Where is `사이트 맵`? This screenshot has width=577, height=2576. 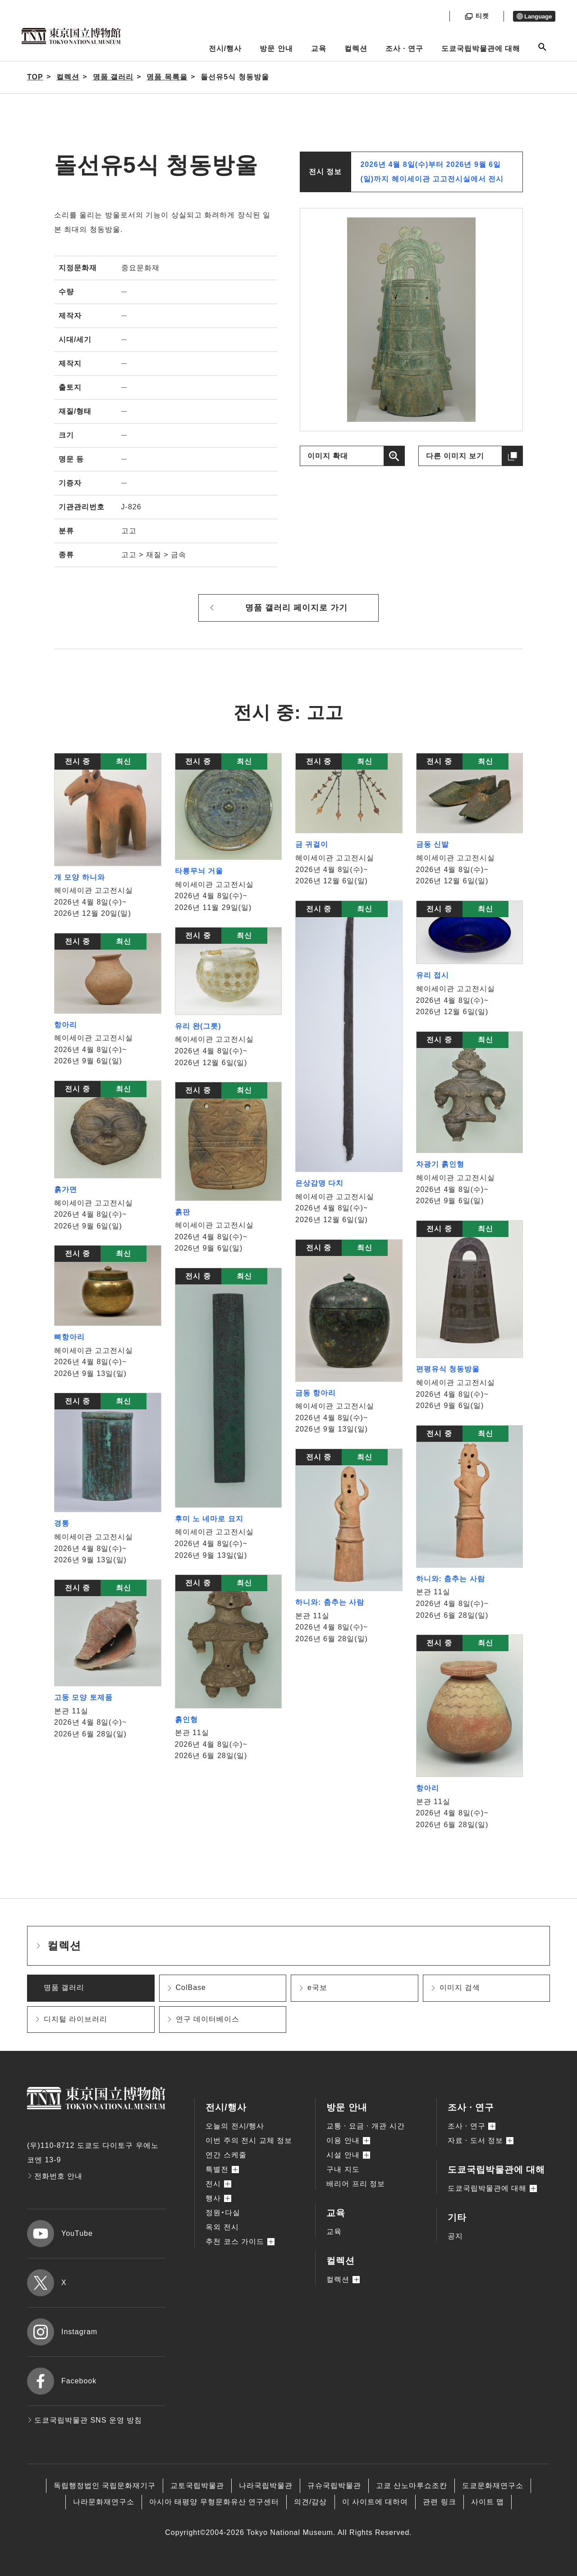 사이트 맵 is located at coordinates (487, 2502).